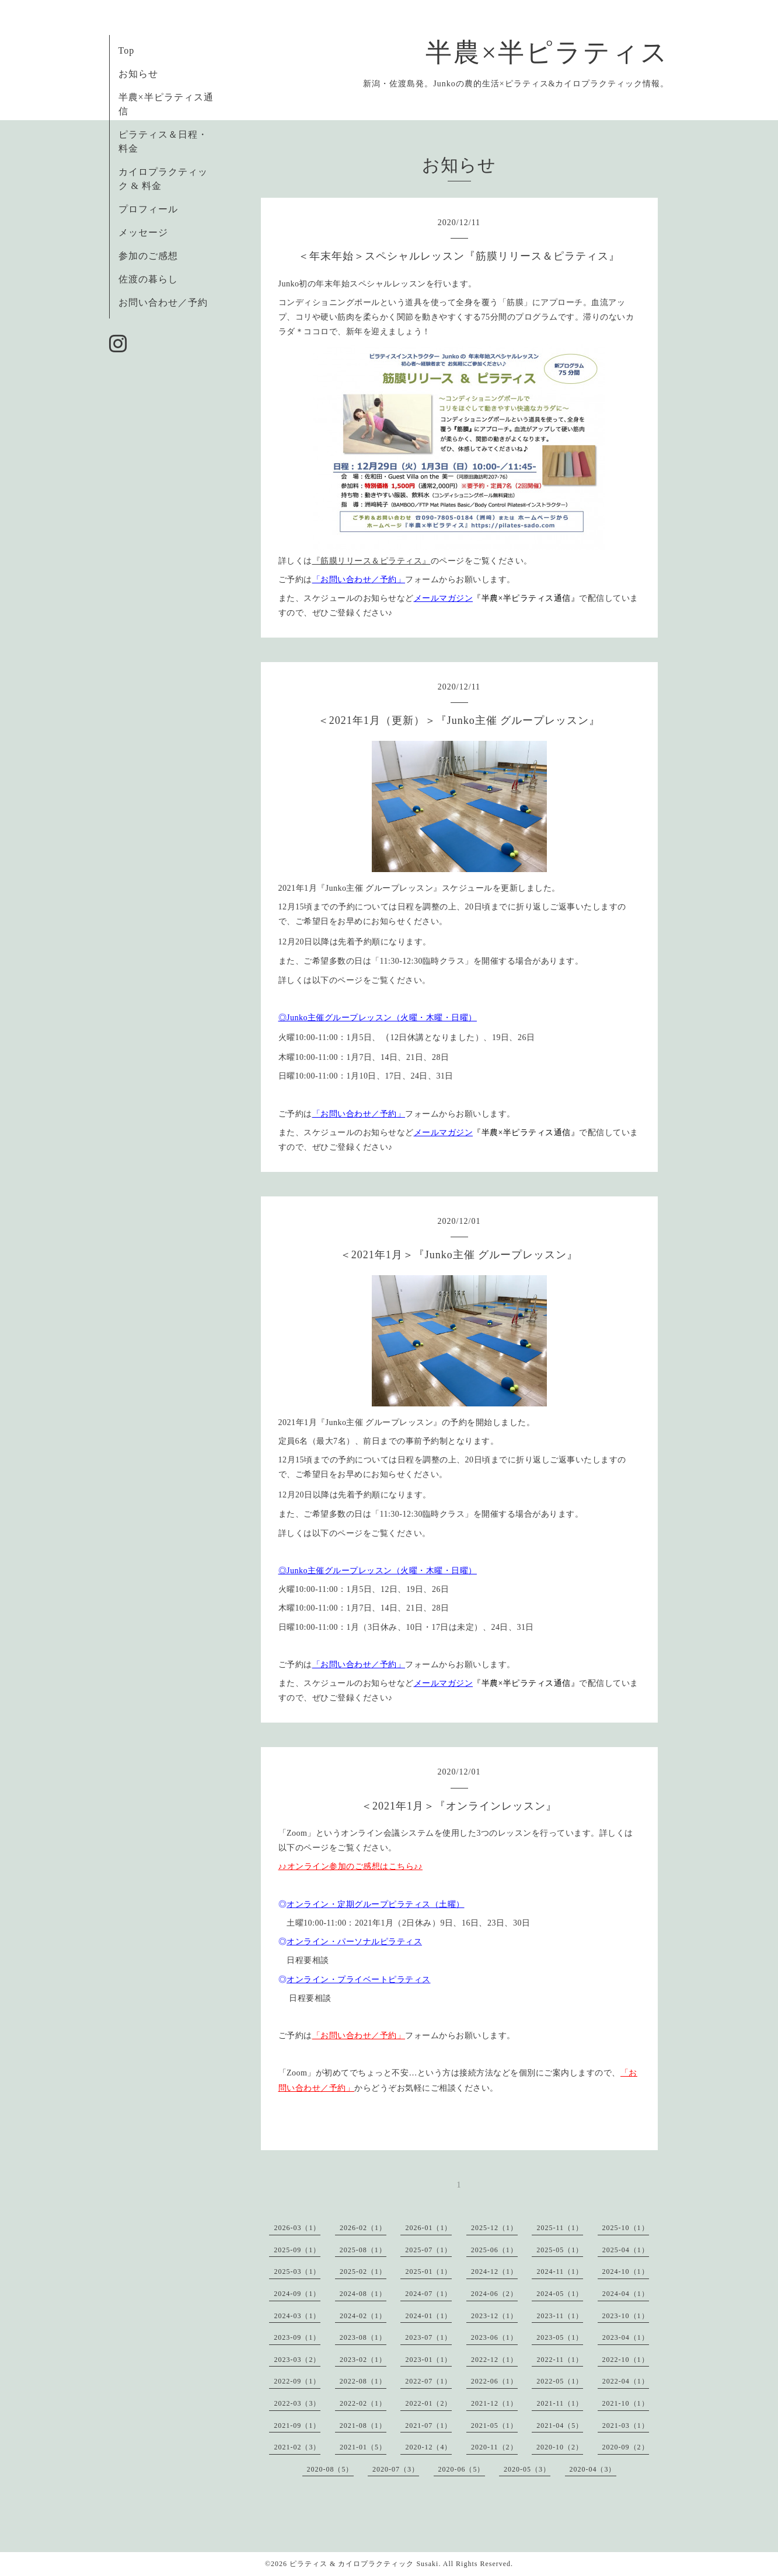 The height and width of the screenshot is (2576, 778). What do you see at coordinates (395, 2469) in the screenshot?
I see `2020-07（3）` at bounding box center [395, 2469].